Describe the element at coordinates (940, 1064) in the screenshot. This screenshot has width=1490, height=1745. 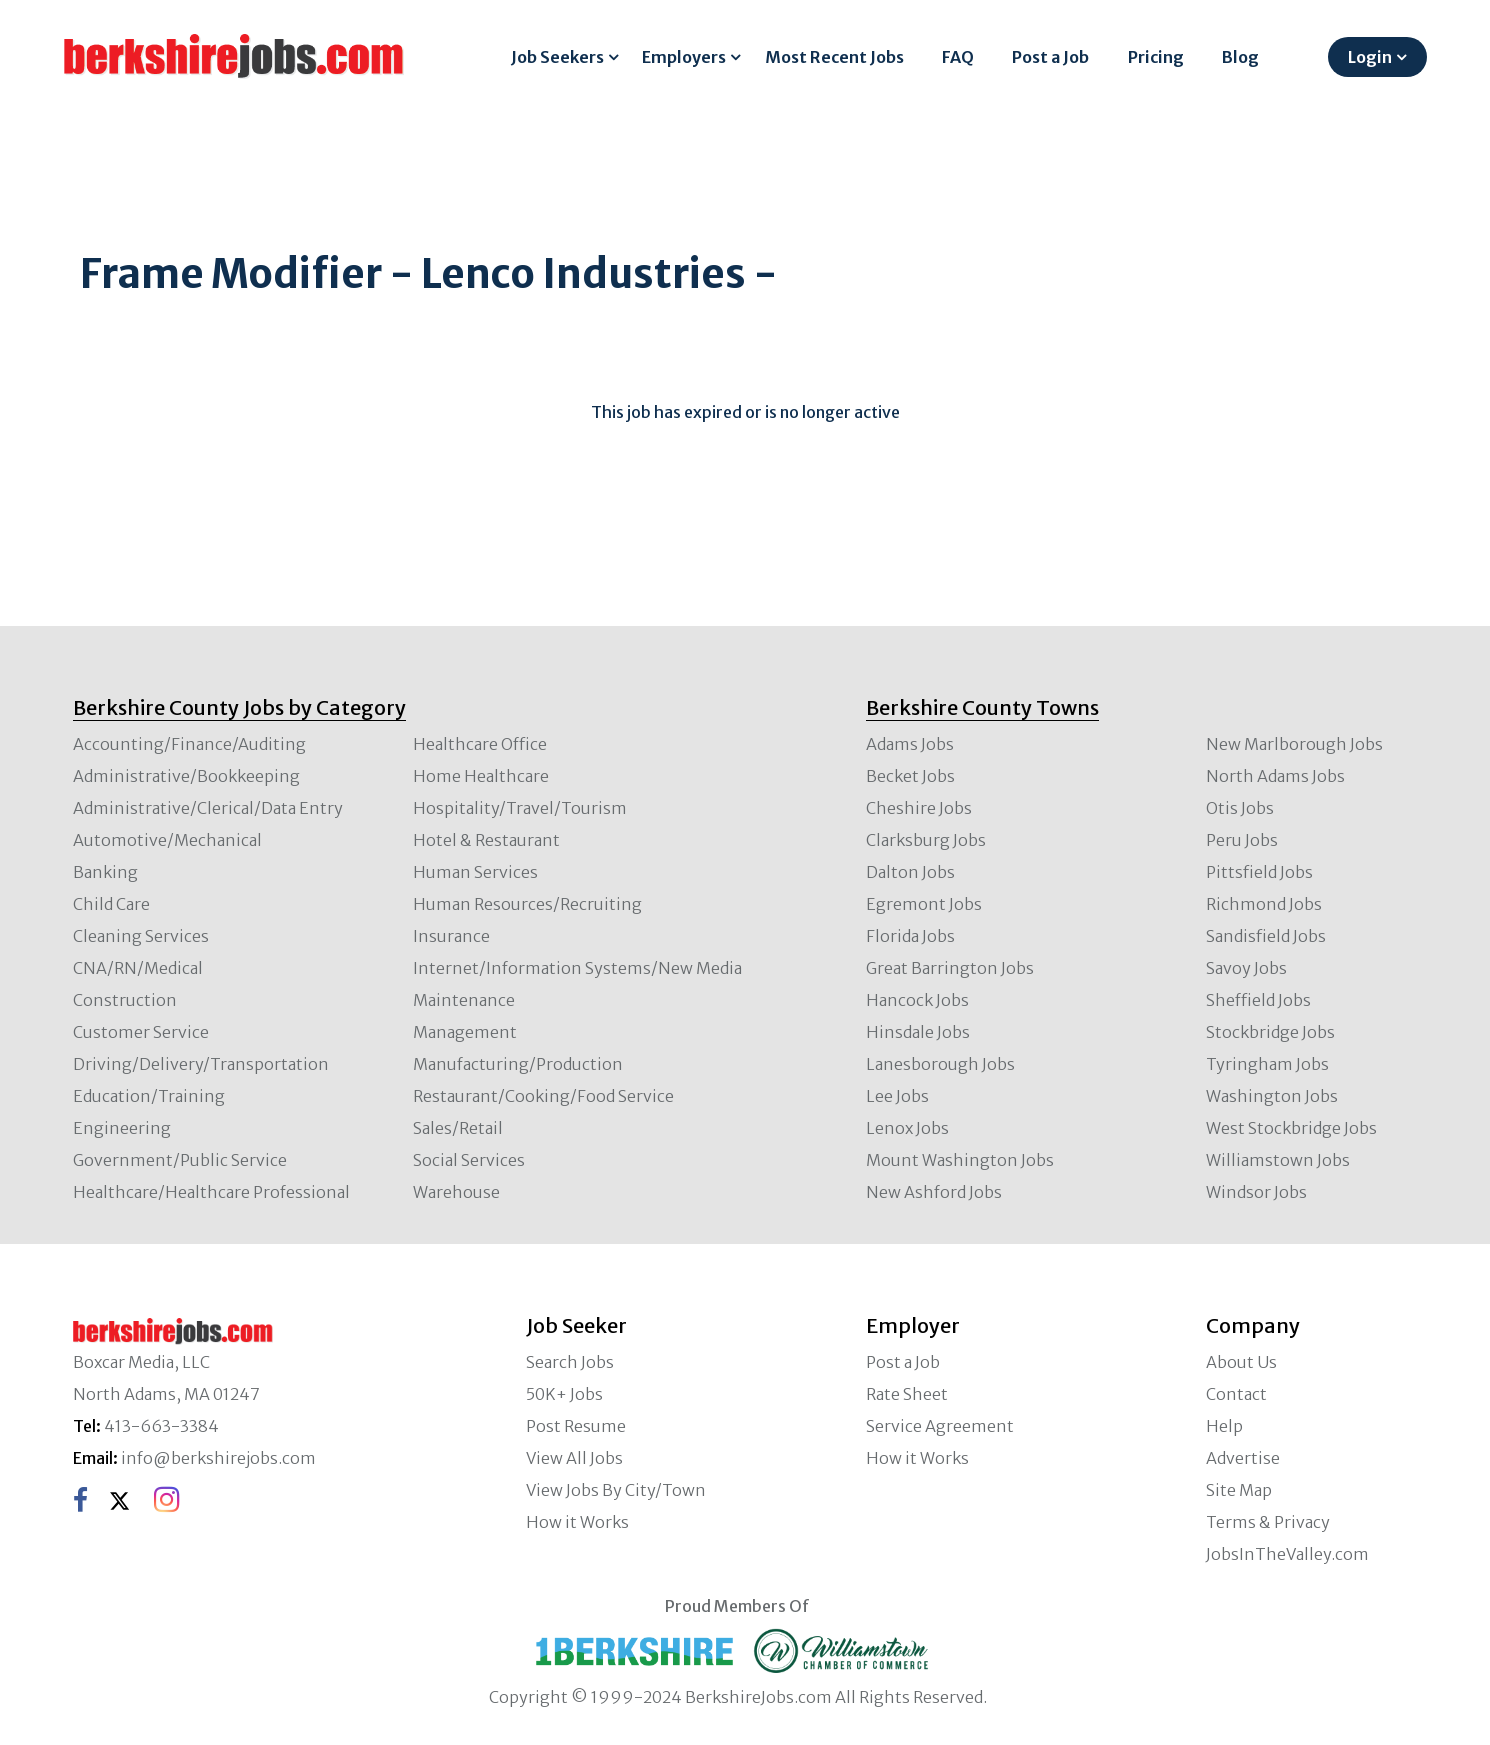
I see `Lanesborough Jobs` at that location.